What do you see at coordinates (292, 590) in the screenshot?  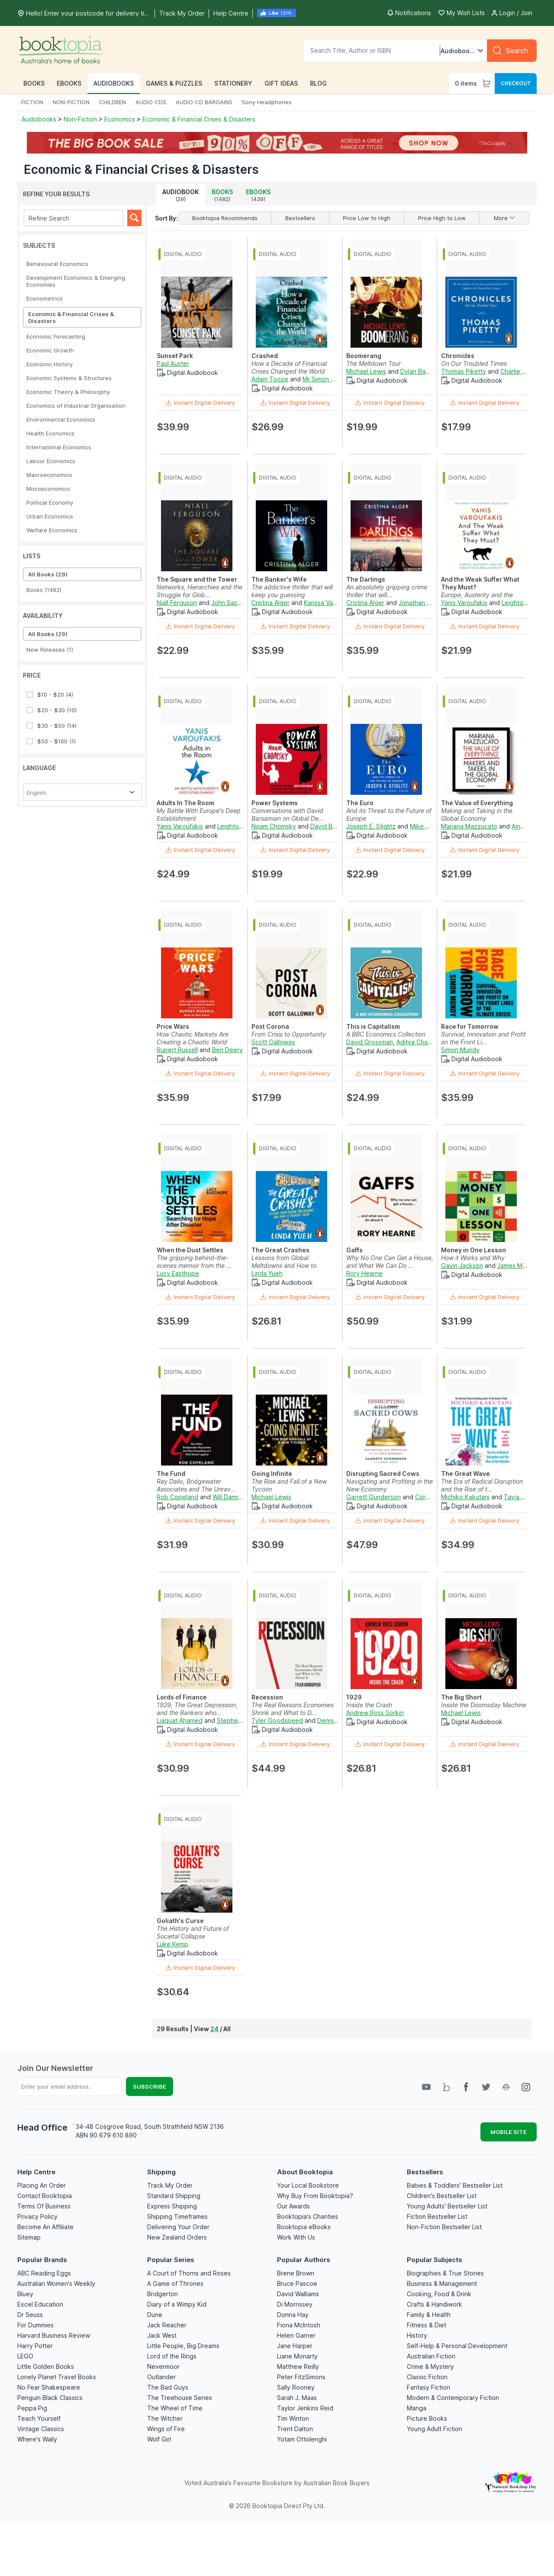 I see `The addictive thriller that will keep you guessing` at bounding box center [292, 590].